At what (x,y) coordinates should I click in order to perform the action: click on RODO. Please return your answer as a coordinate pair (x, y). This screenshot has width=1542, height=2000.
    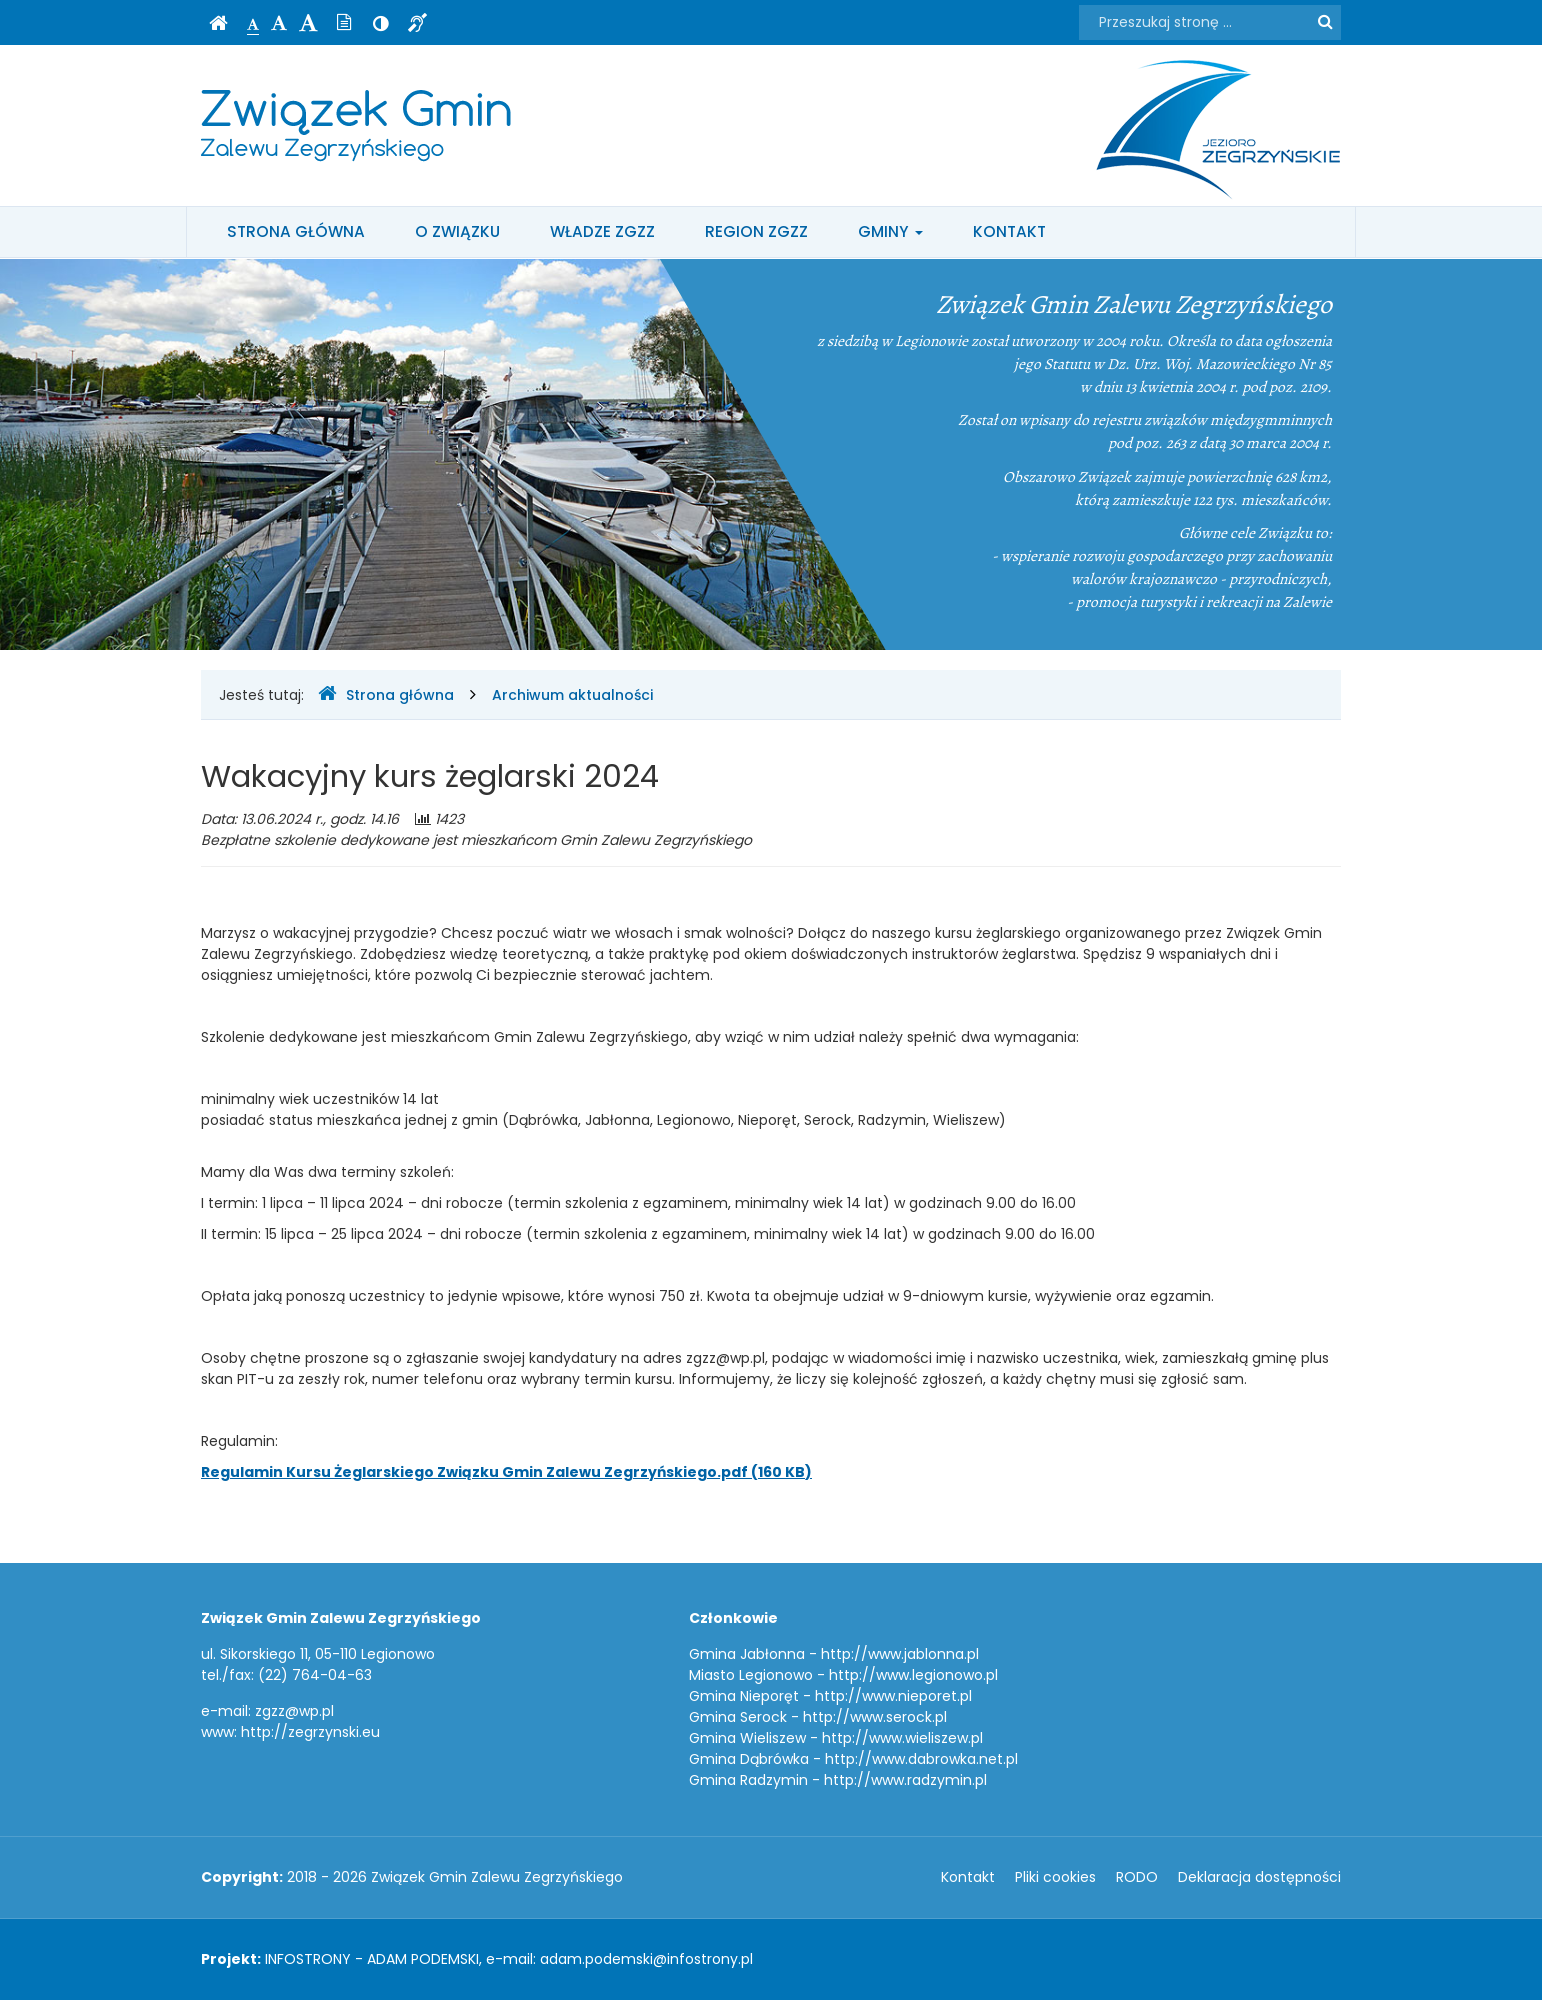
    Looking at the image, I should click on (1137, 1877).